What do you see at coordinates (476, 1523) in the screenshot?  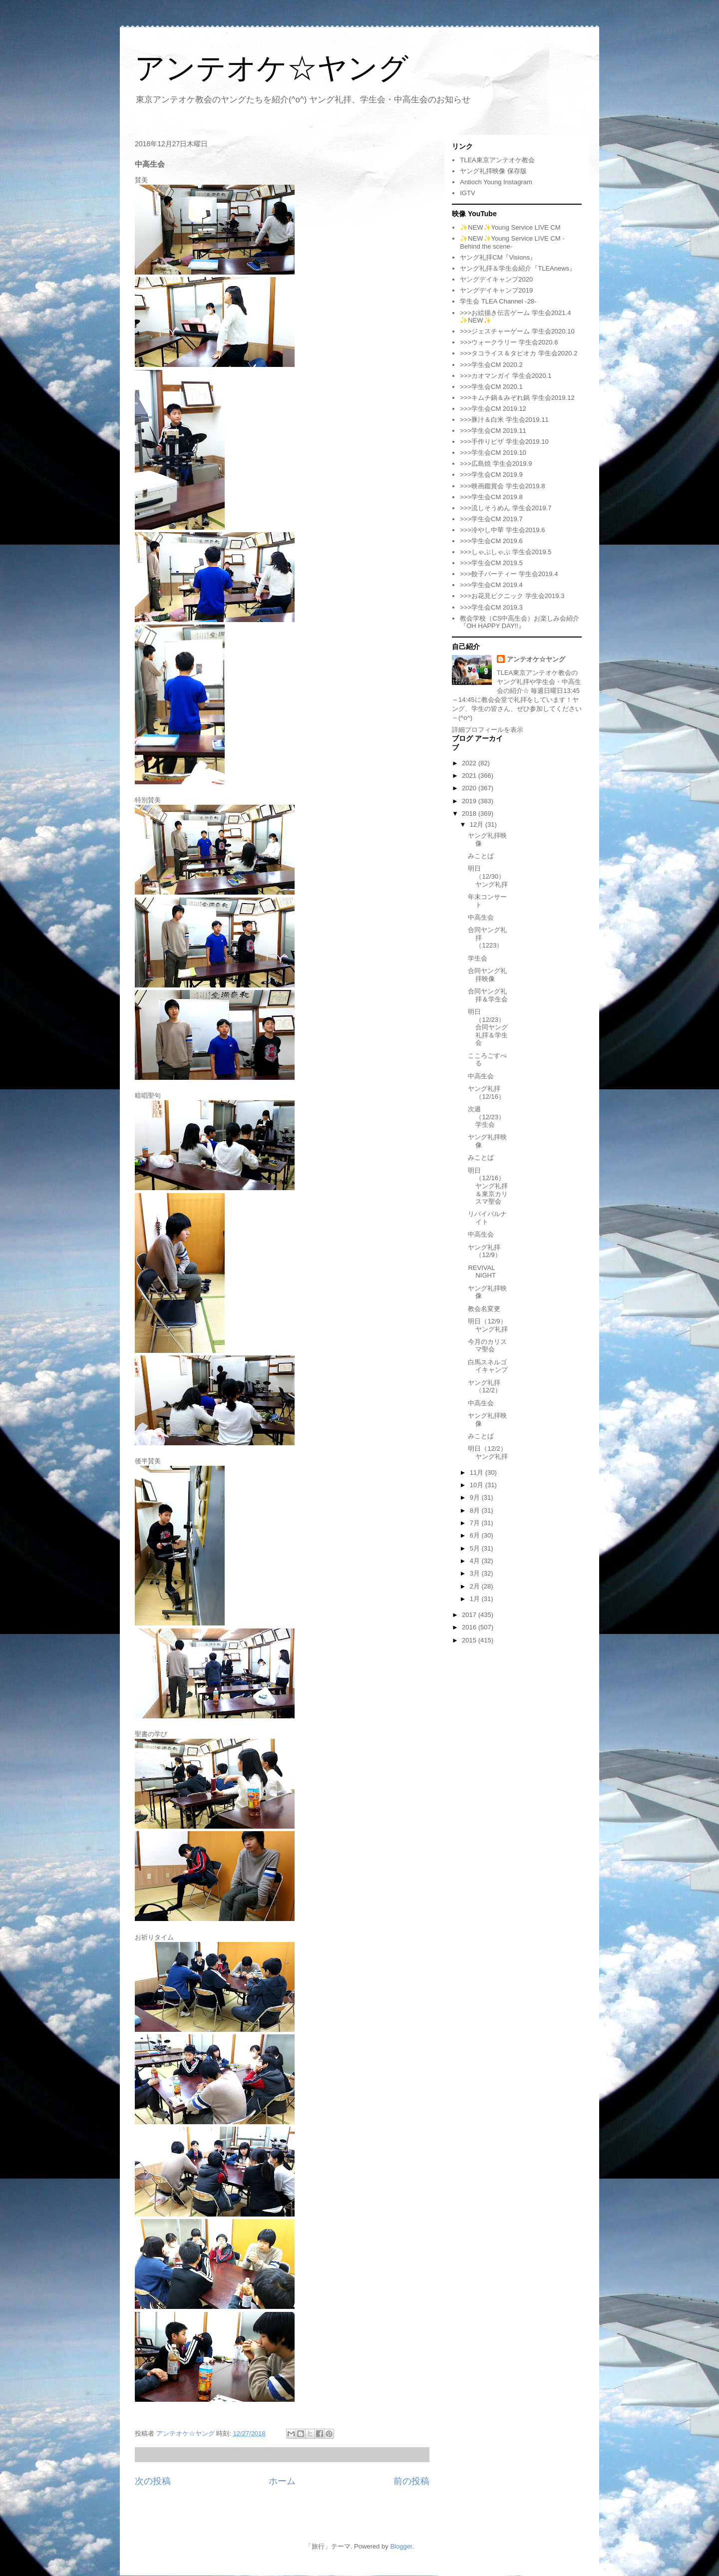 I see `7月` at bounding box center [476, 1523].